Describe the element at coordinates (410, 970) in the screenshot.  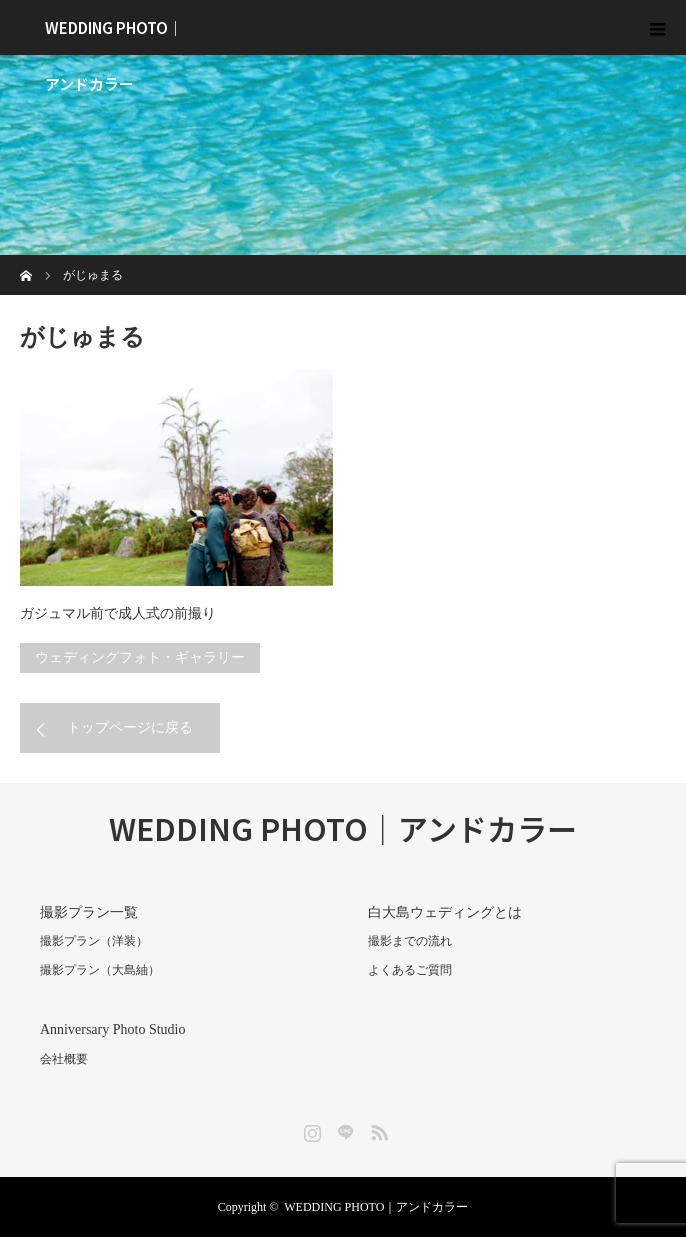
I see `よくあるご質問` at that location.